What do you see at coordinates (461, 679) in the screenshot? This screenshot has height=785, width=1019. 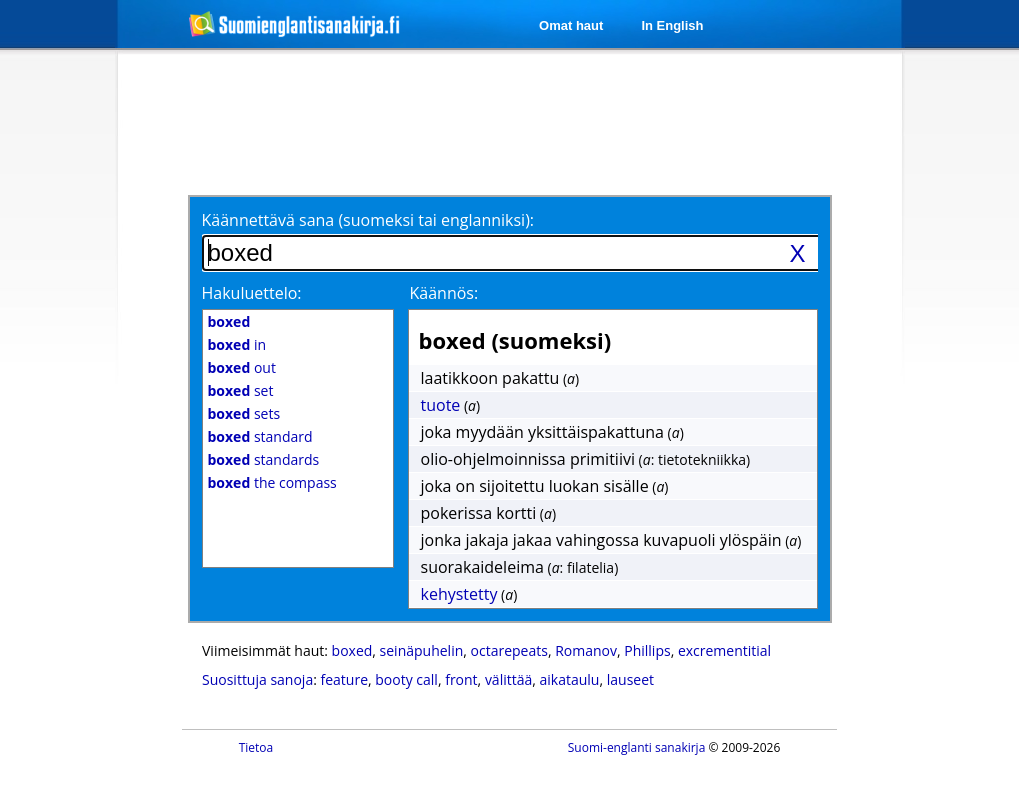 I see `front` at bounding box center [461, 679].